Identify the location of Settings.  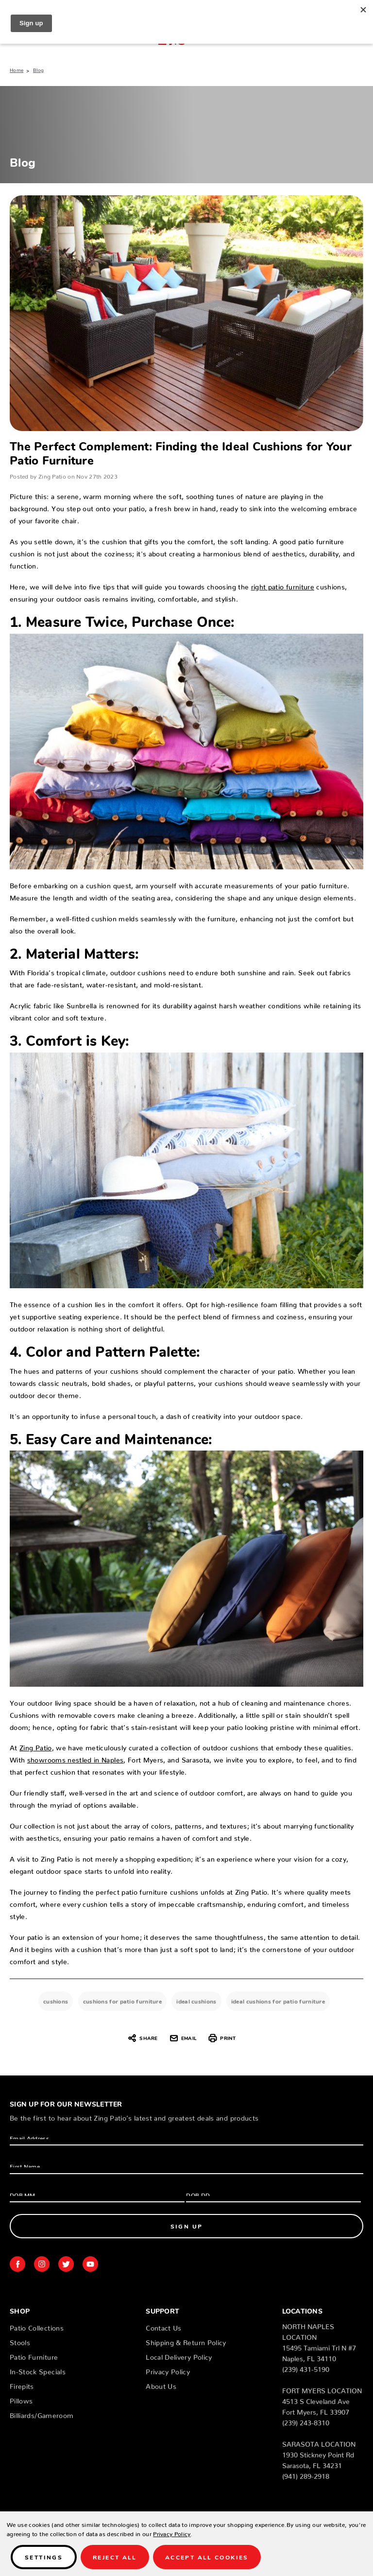
(44, 2557).